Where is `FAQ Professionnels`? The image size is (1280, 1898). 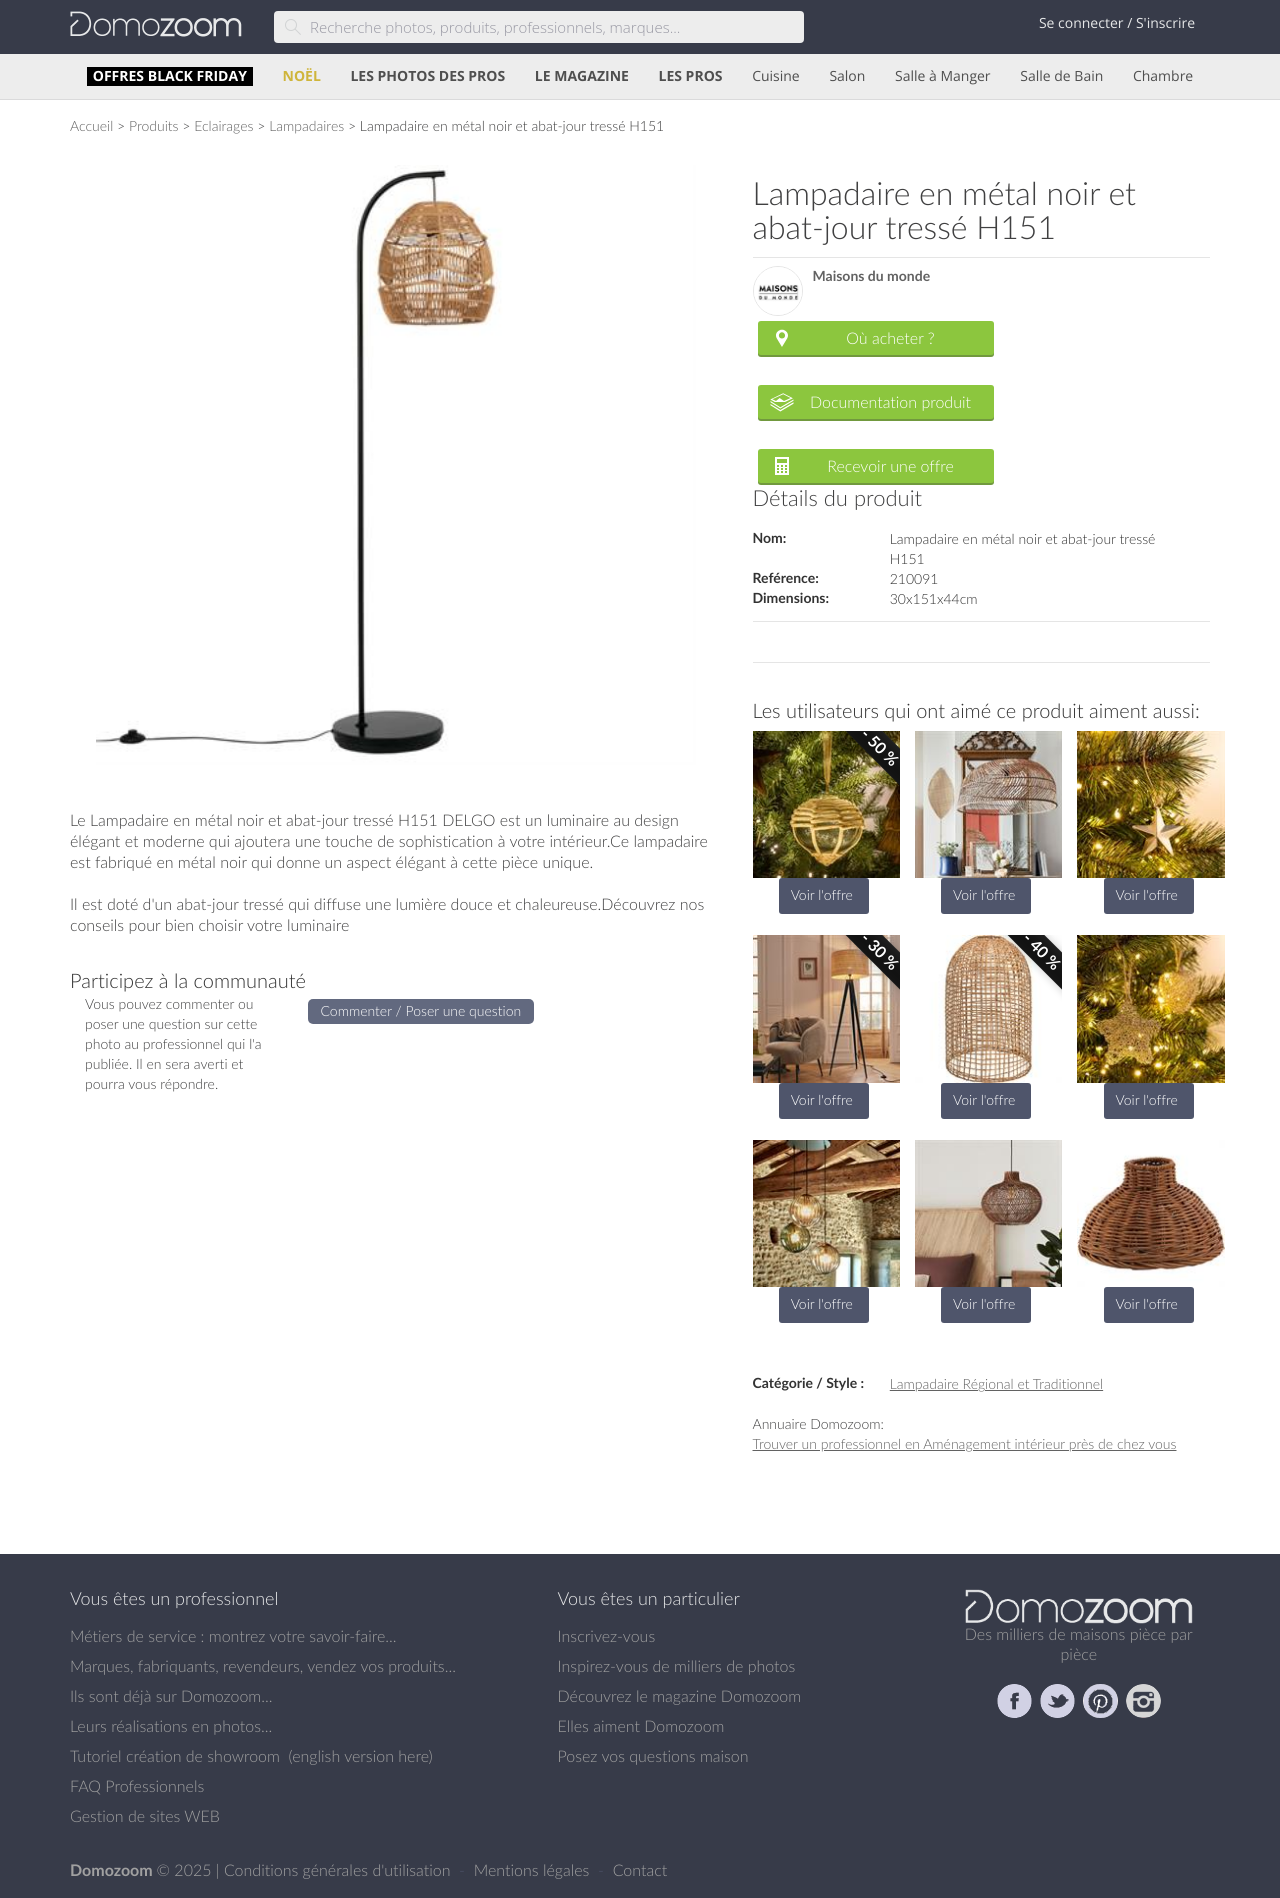 FAQ Professionnels is located at coordinates (137, 1786).